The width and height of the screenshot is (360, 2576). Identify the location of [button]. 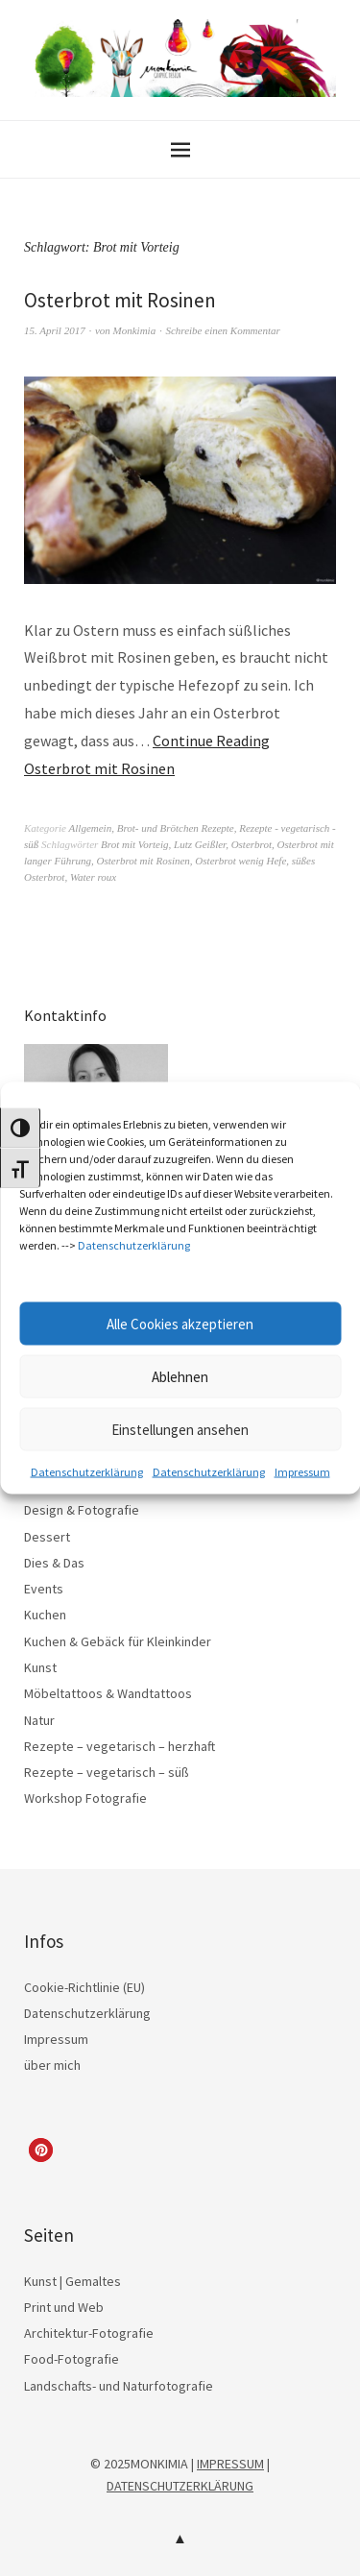
(41, 2150).